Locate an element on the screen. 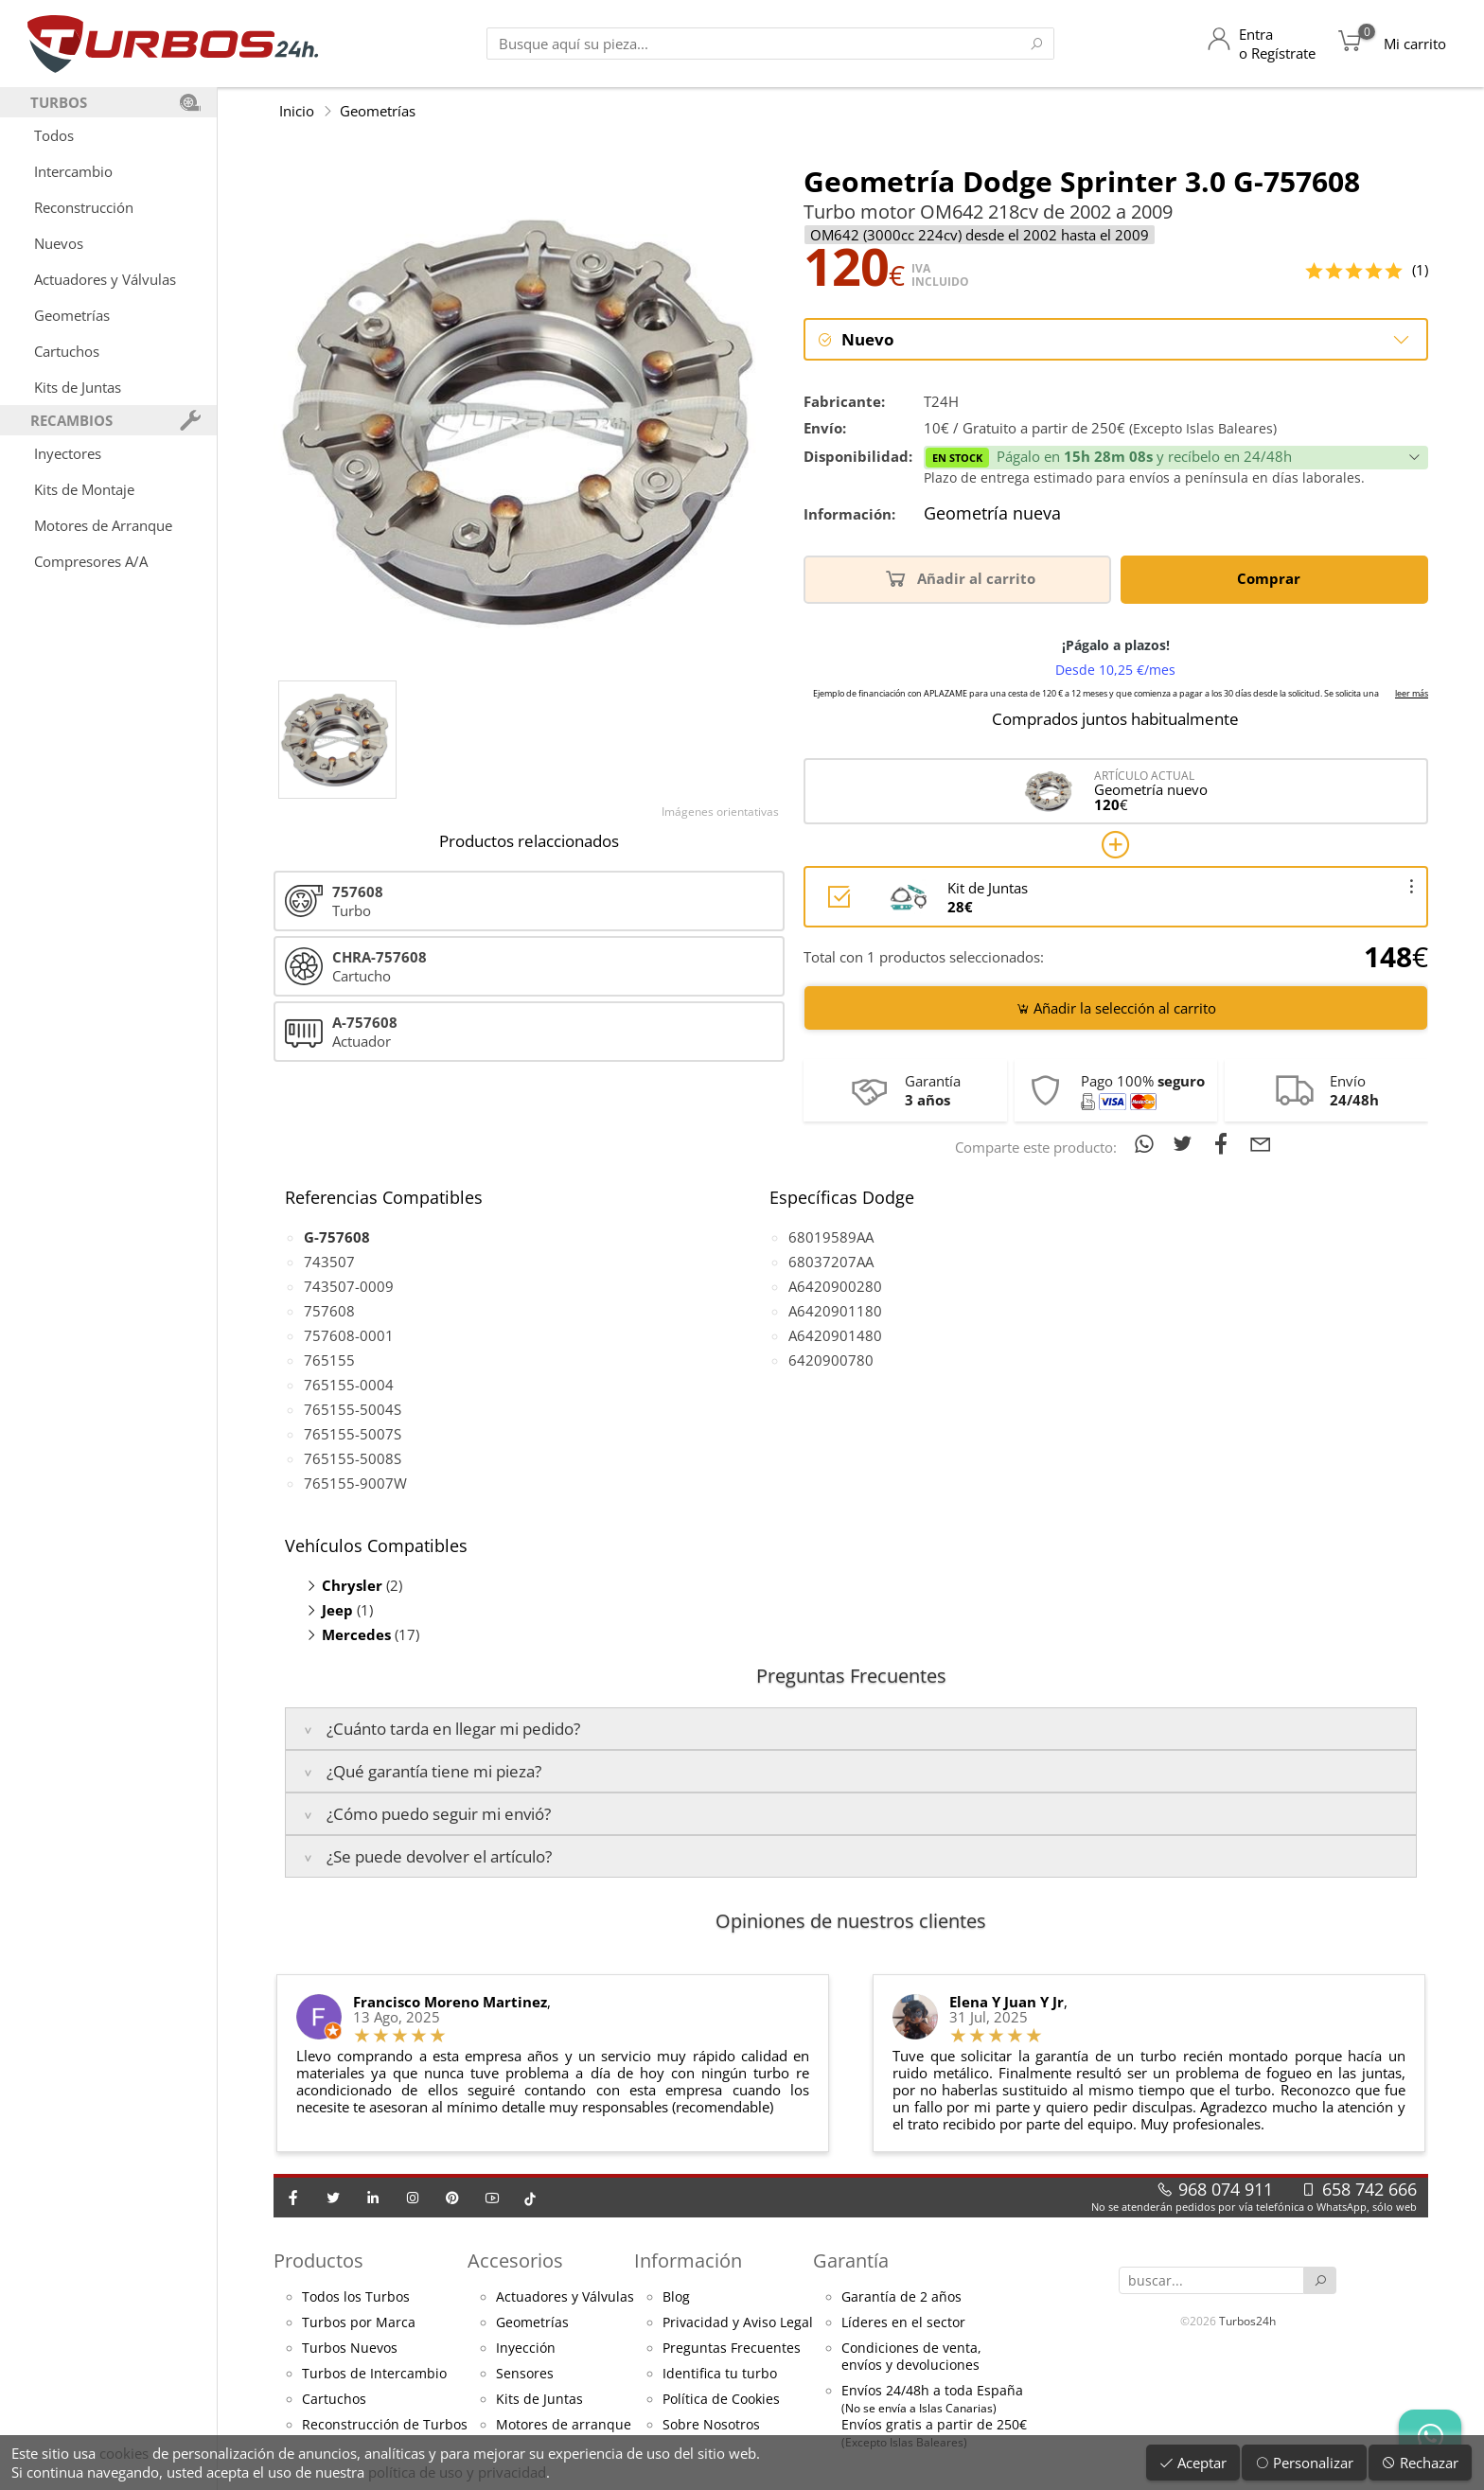 The height and width of the screenshot is (2490, 1484). 6420900780 is located at coordinates (831, 1360).